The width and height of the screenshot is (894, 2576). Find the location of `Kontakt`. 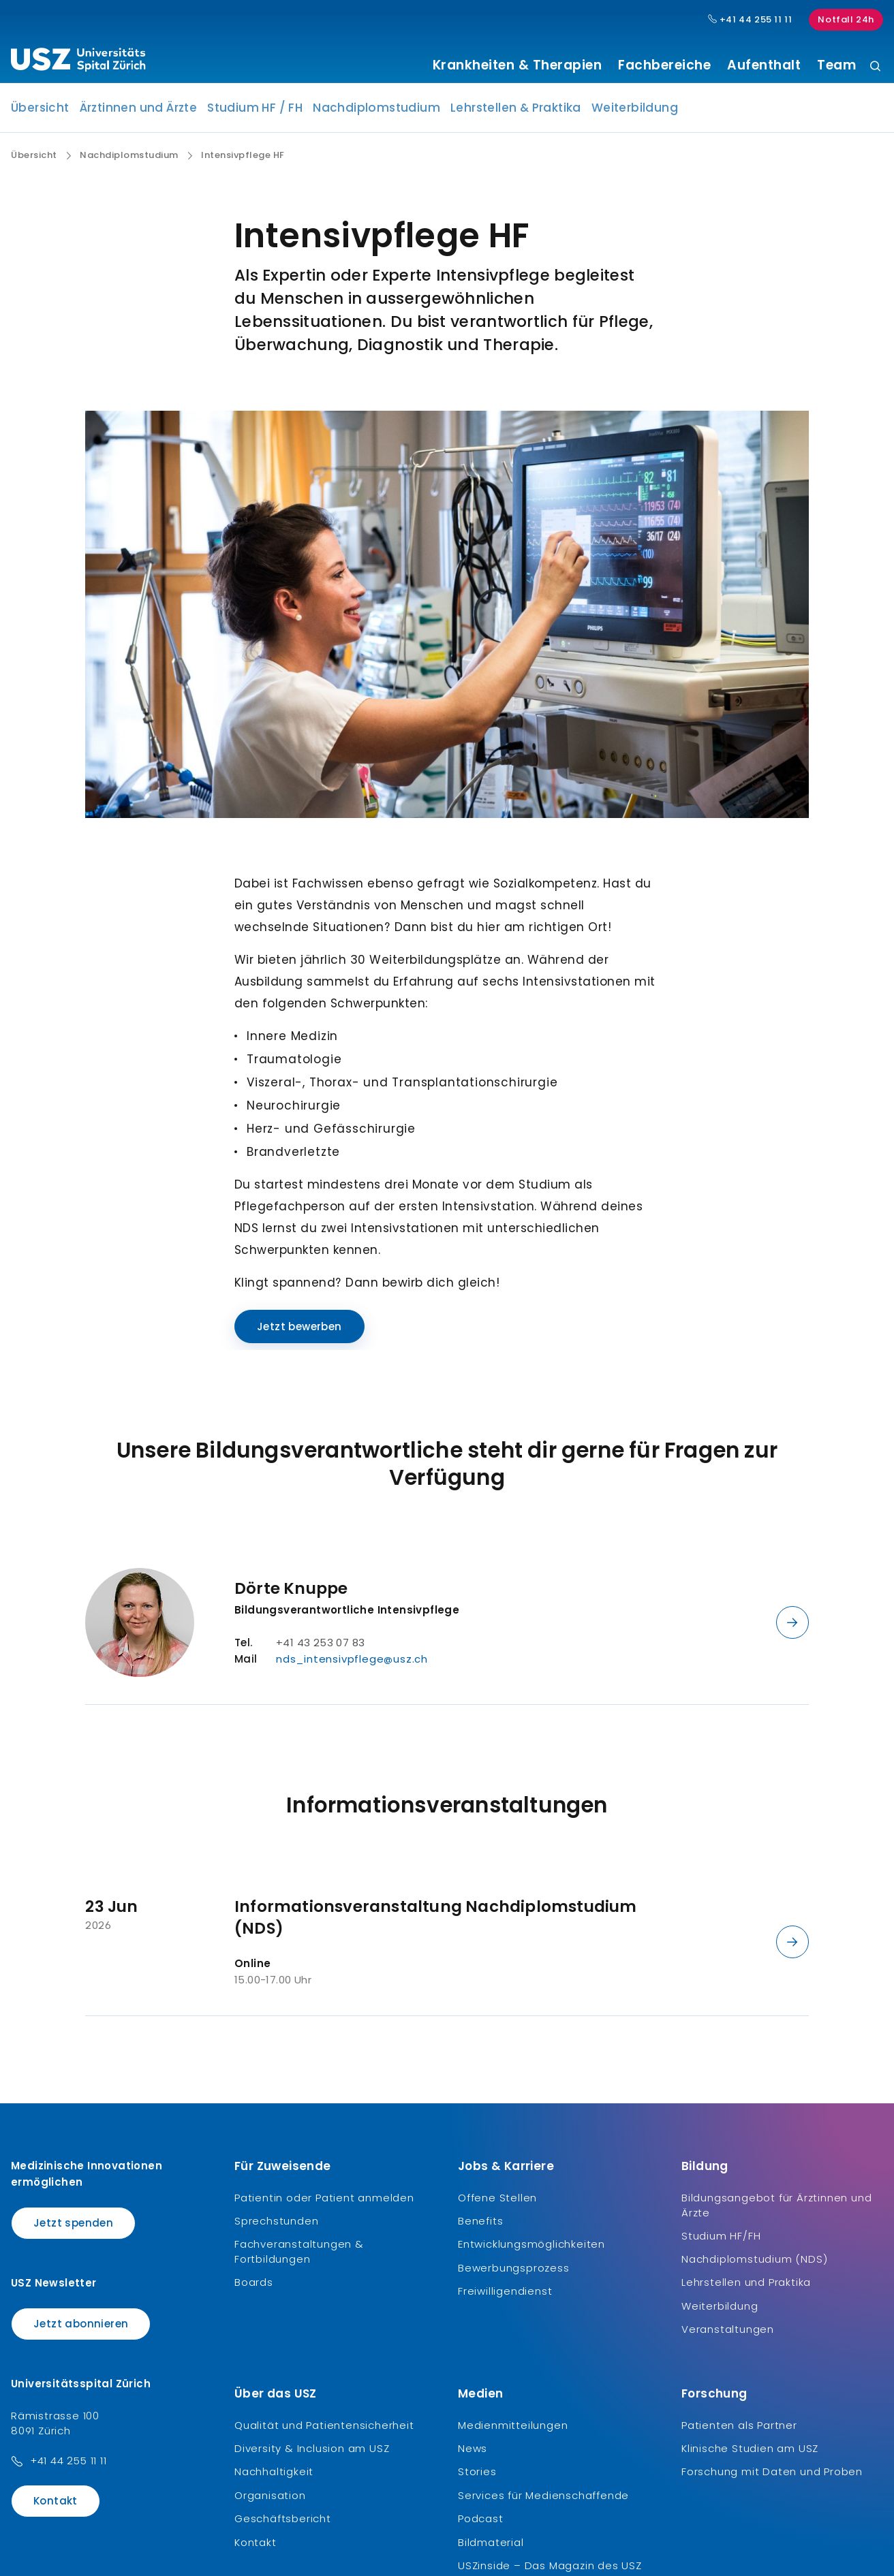

Kontakt is located at coordinates (55, 2506).